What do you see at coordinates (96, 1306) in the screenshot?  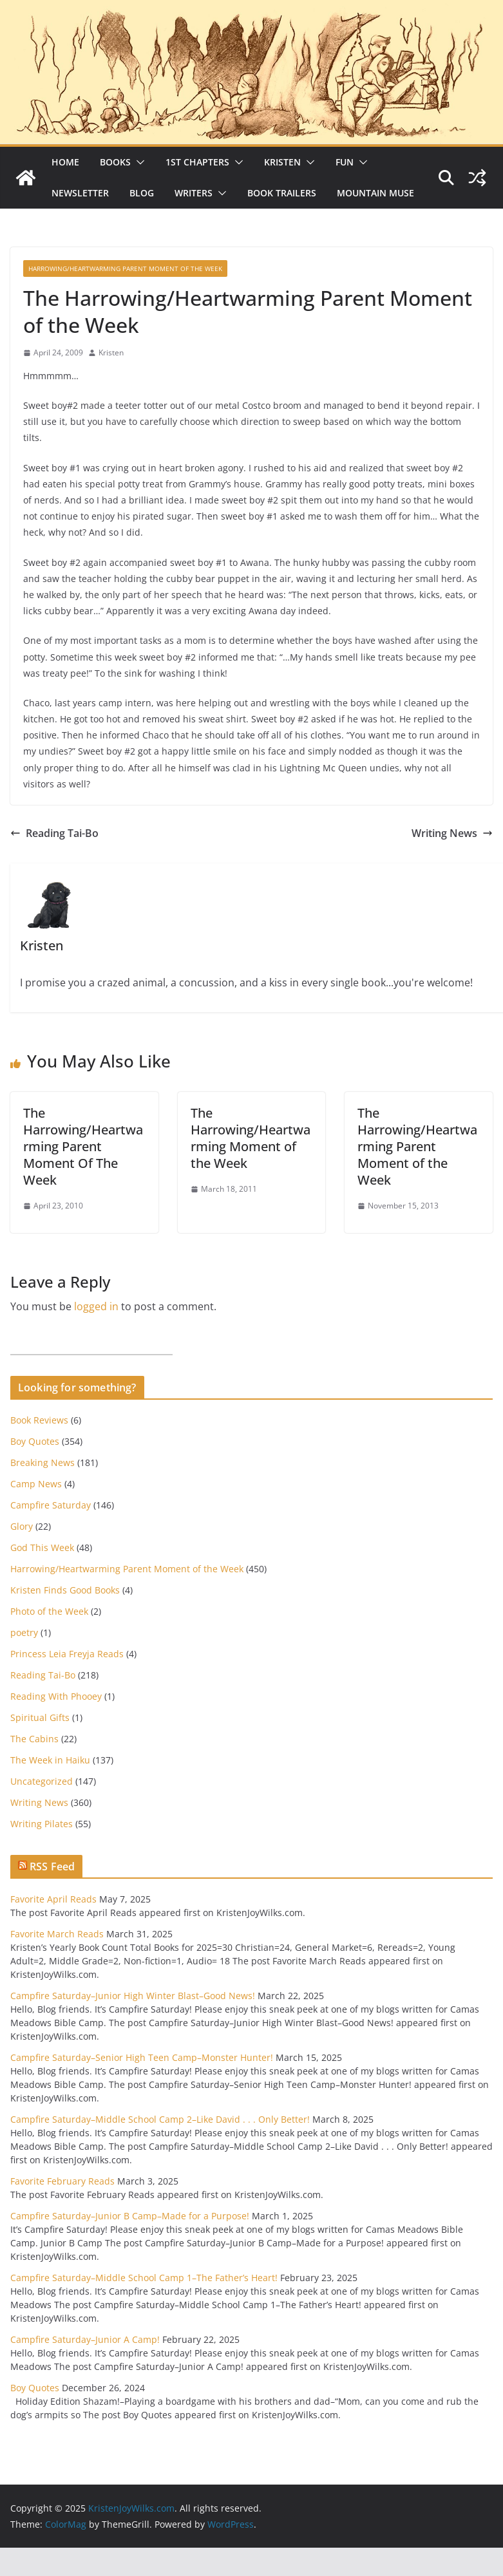 I see `logged in` at bounding box center [96, 1306].